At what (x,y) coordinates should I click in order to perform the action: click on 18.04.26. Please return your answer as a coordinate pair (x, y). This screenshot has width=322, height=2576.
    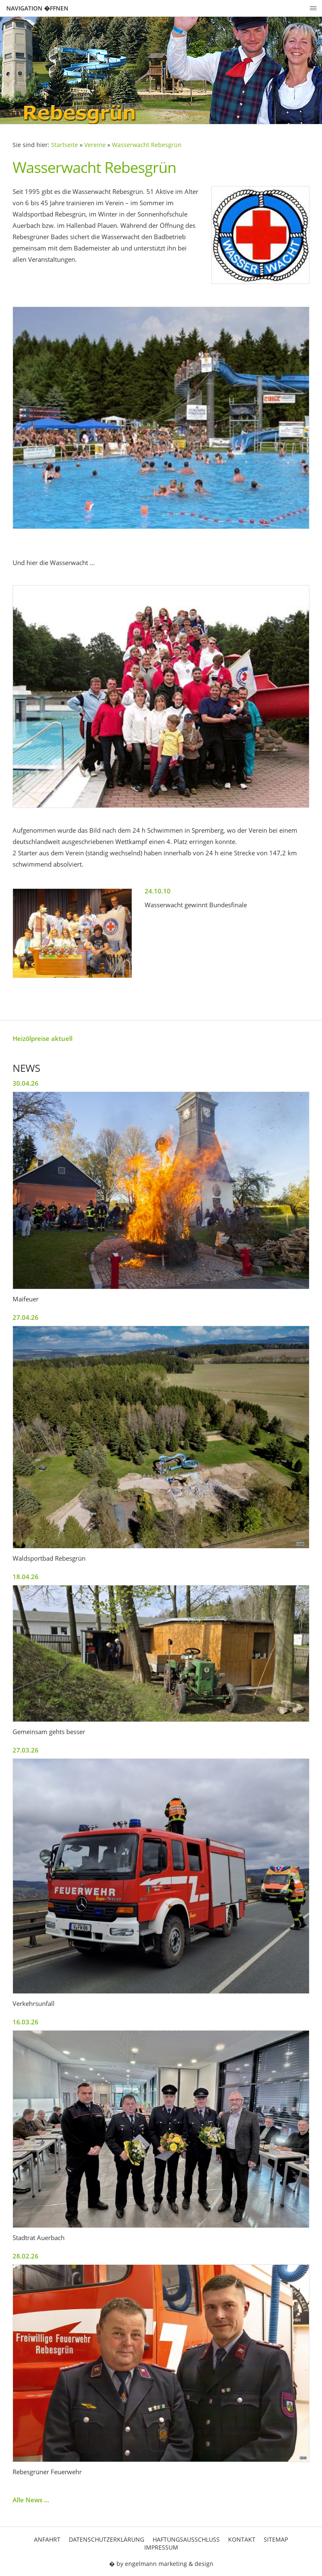
    Looking at the image, I should click on (26, 1576).